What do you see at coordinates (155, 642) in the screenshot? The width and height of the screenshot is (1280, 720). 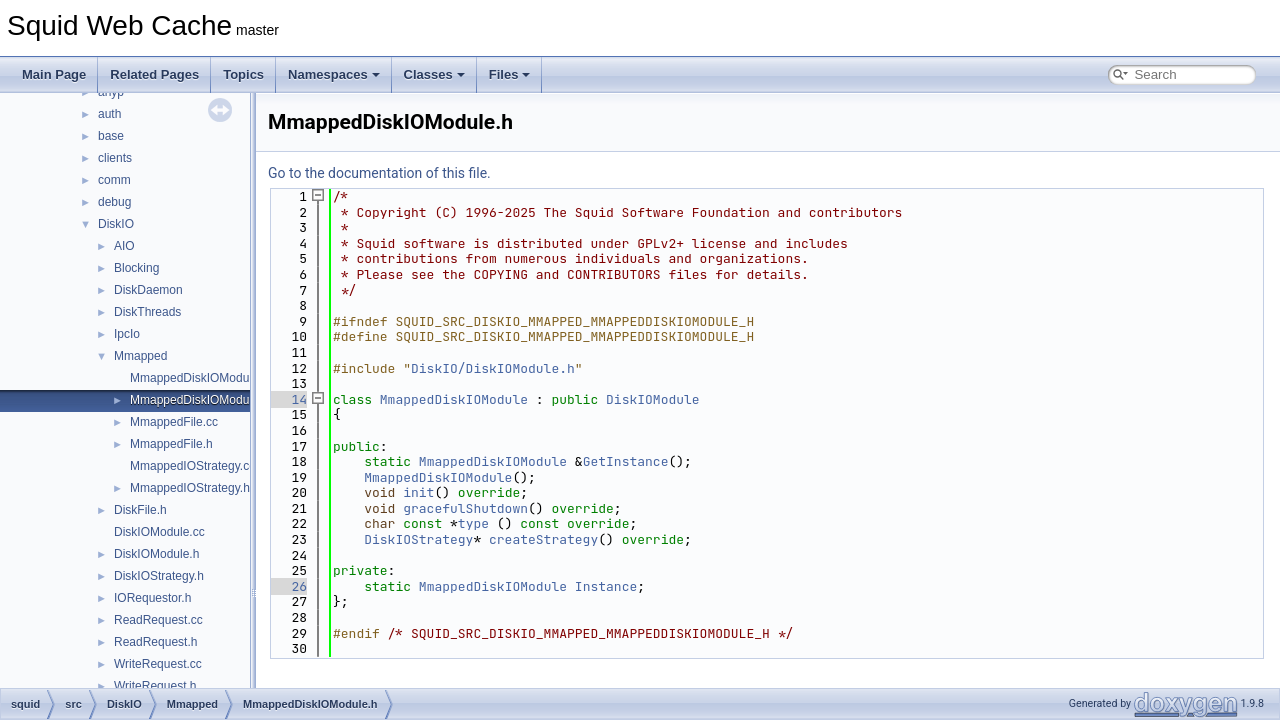 I see `ReadRequest.h` at bounding box center [155, 642].